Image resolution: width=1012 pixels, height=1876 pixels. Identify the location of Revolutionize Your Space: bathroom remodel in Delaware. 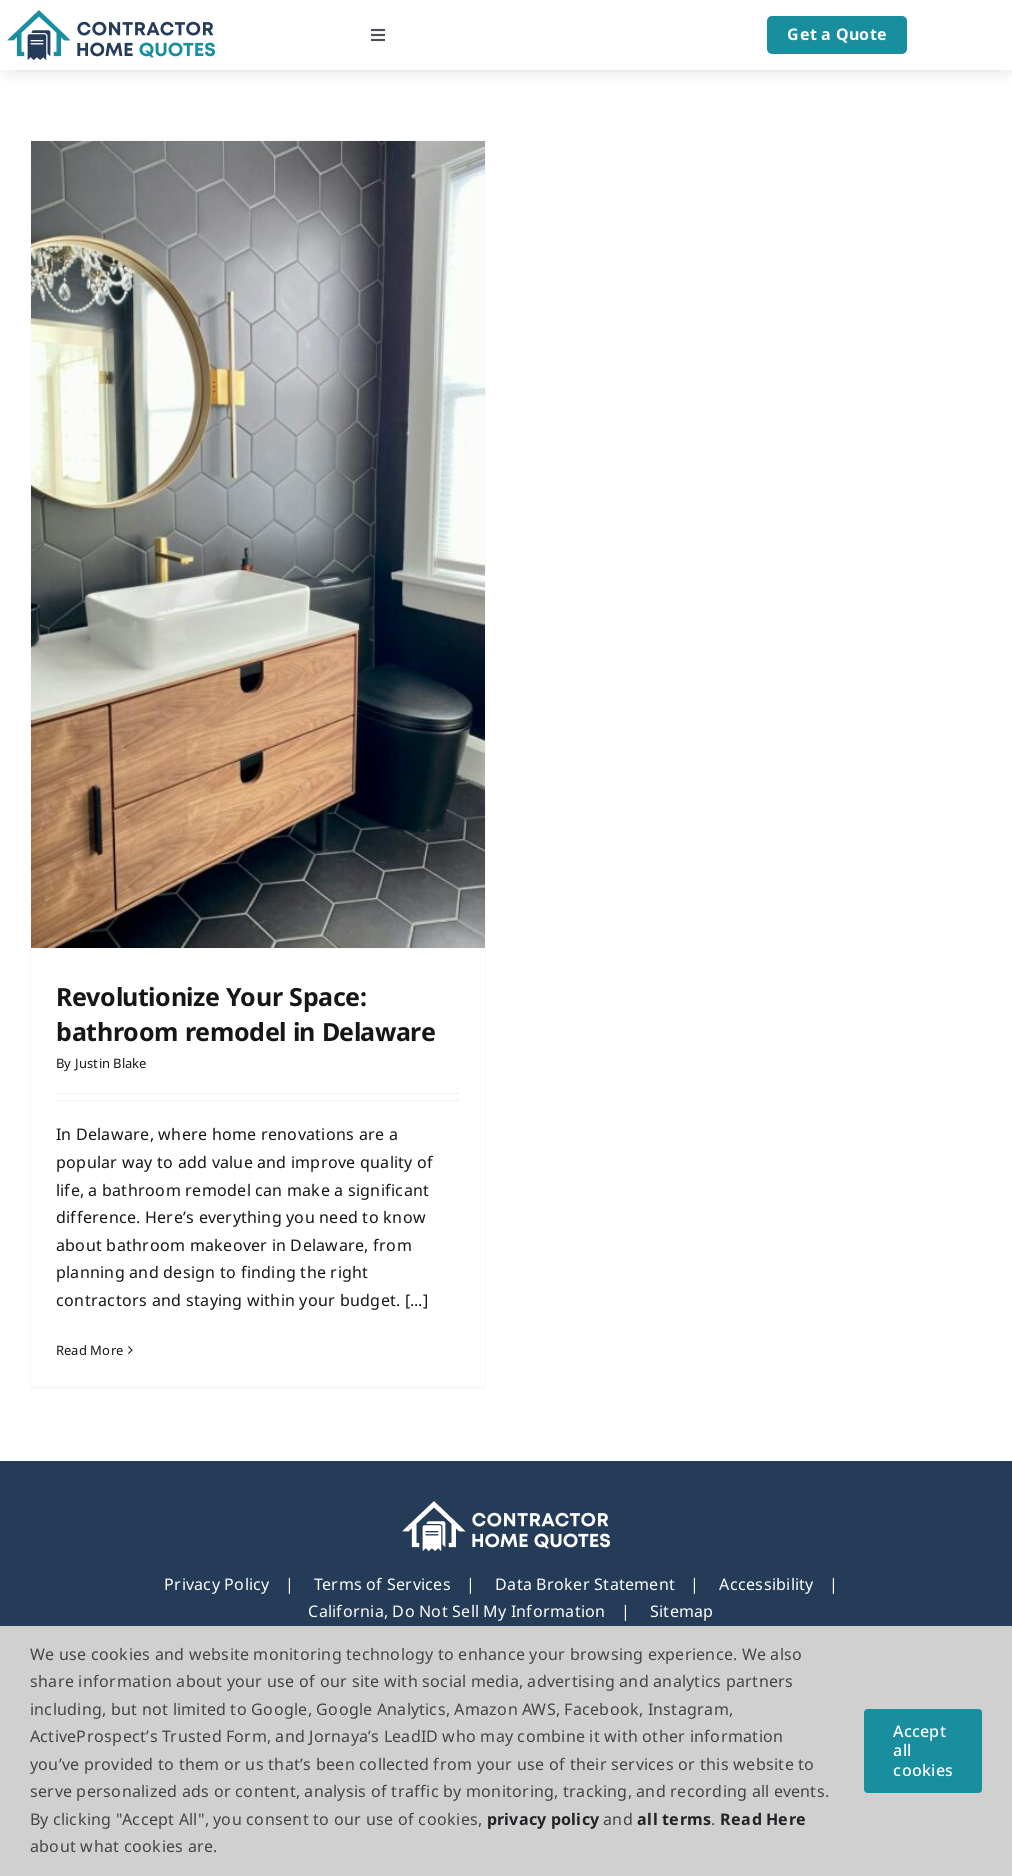
(246, 1013).